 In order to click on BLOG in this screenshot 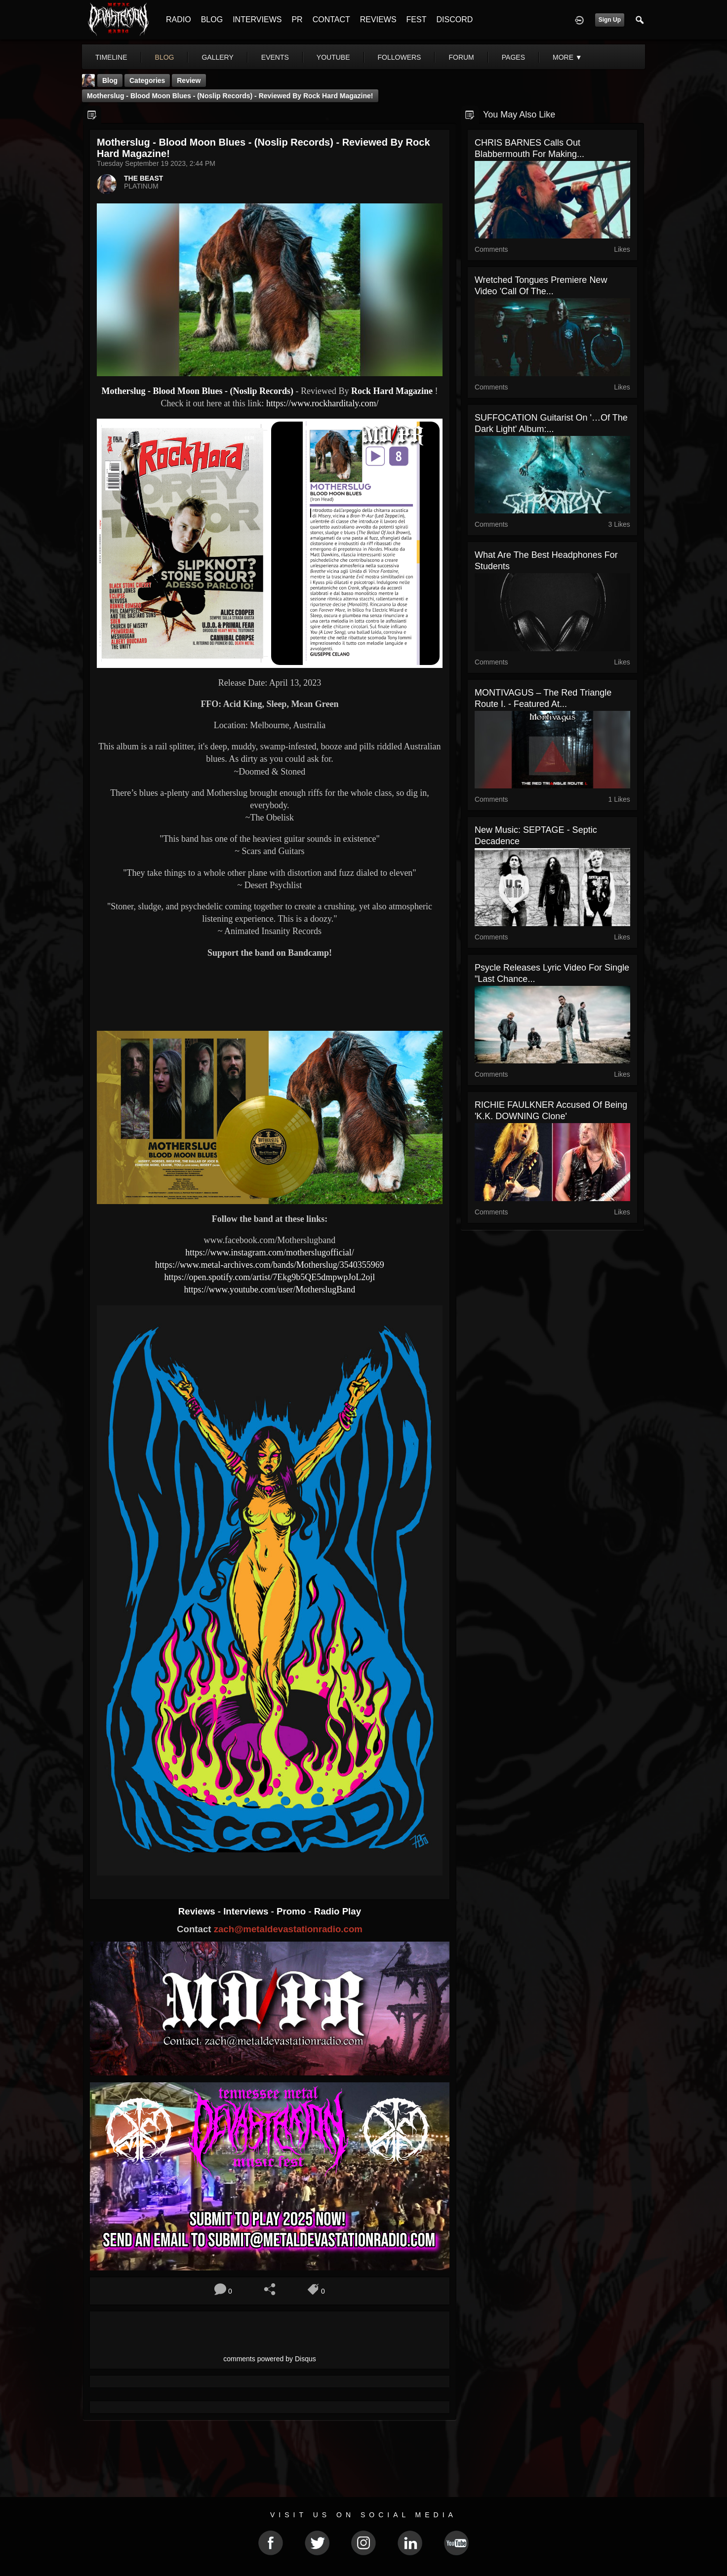, I will do `click(212, 19)`.